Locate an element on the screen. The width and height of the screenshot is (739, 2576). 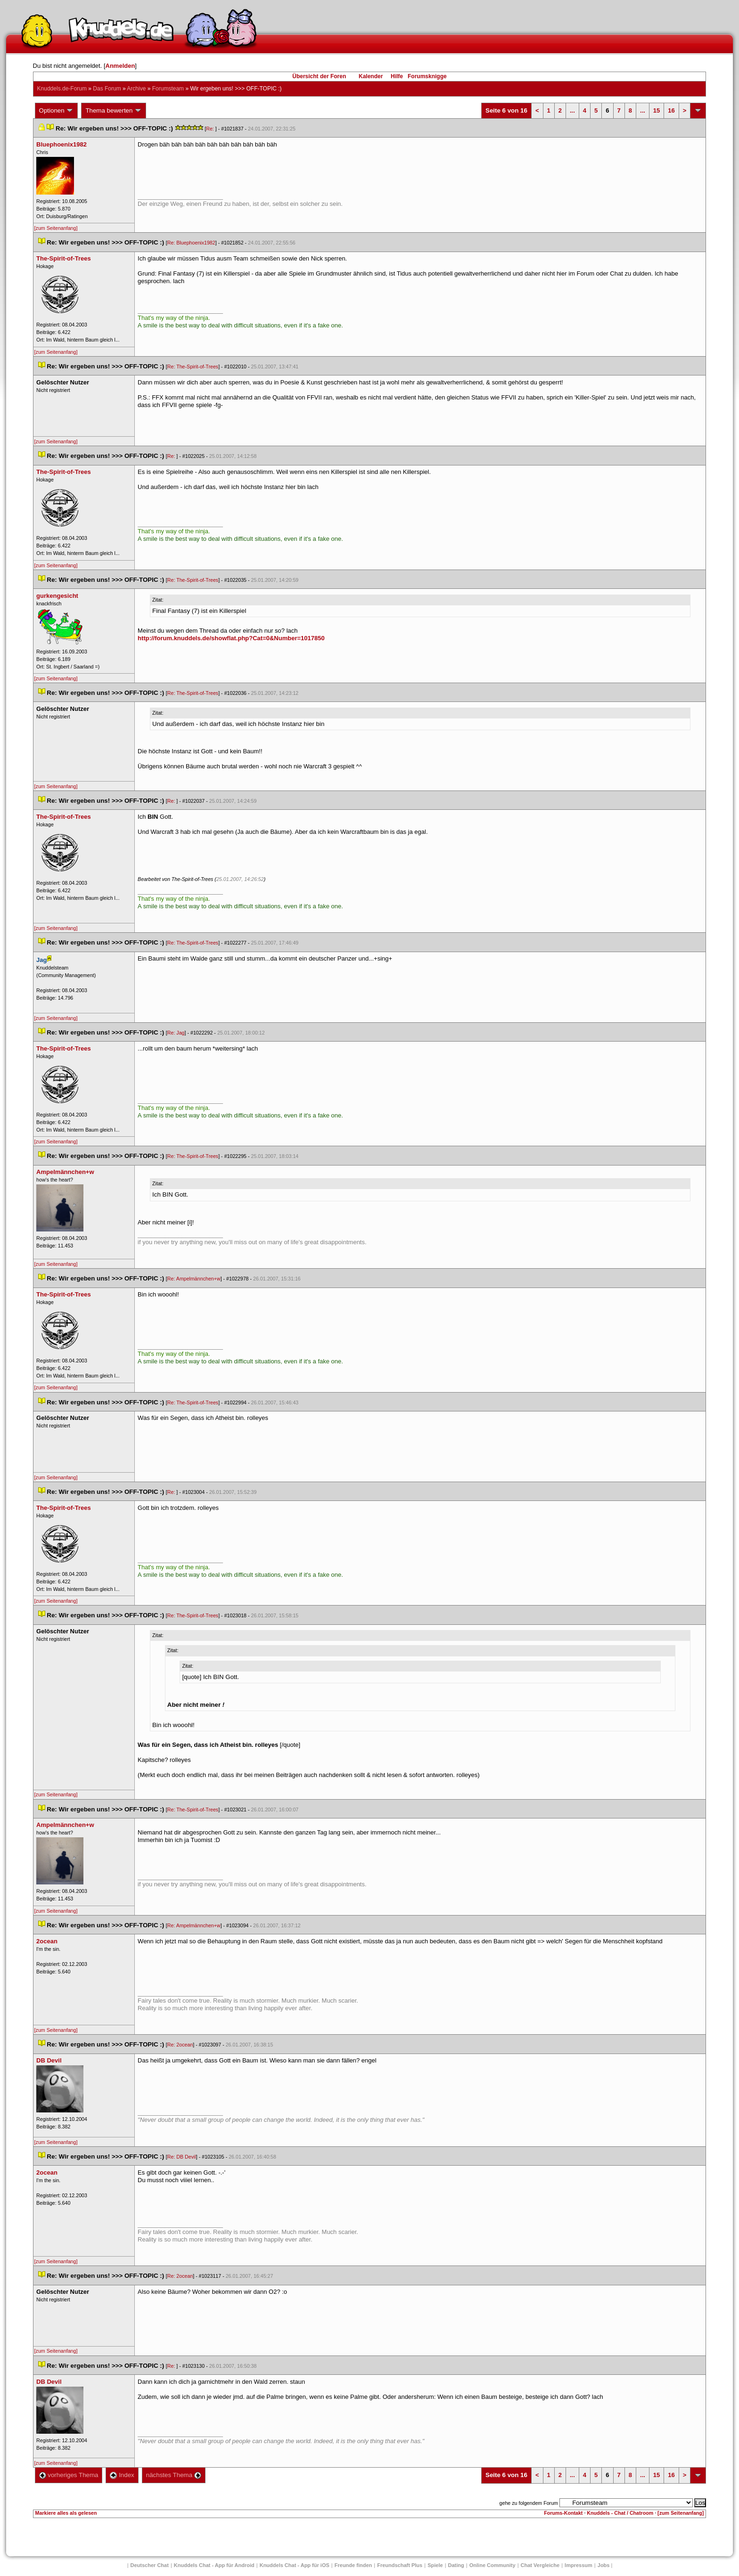
Knuddels - Chat / Chatroom is located at coordinates (620, 2513).